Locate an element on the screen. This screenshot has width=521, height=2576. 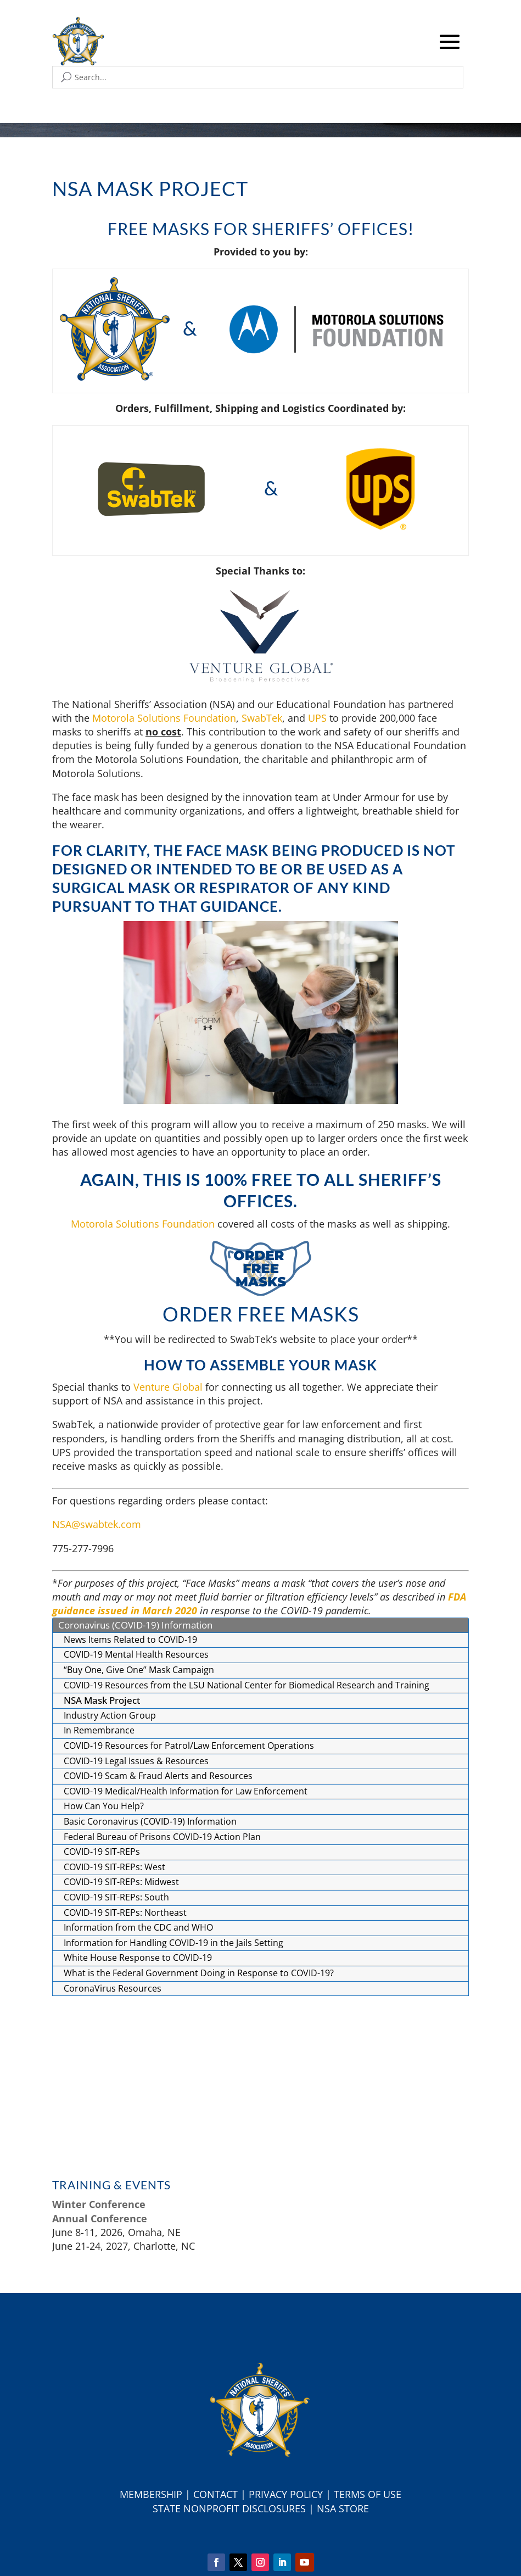
NSA Mask Project is located at coordinates (102, 1700).